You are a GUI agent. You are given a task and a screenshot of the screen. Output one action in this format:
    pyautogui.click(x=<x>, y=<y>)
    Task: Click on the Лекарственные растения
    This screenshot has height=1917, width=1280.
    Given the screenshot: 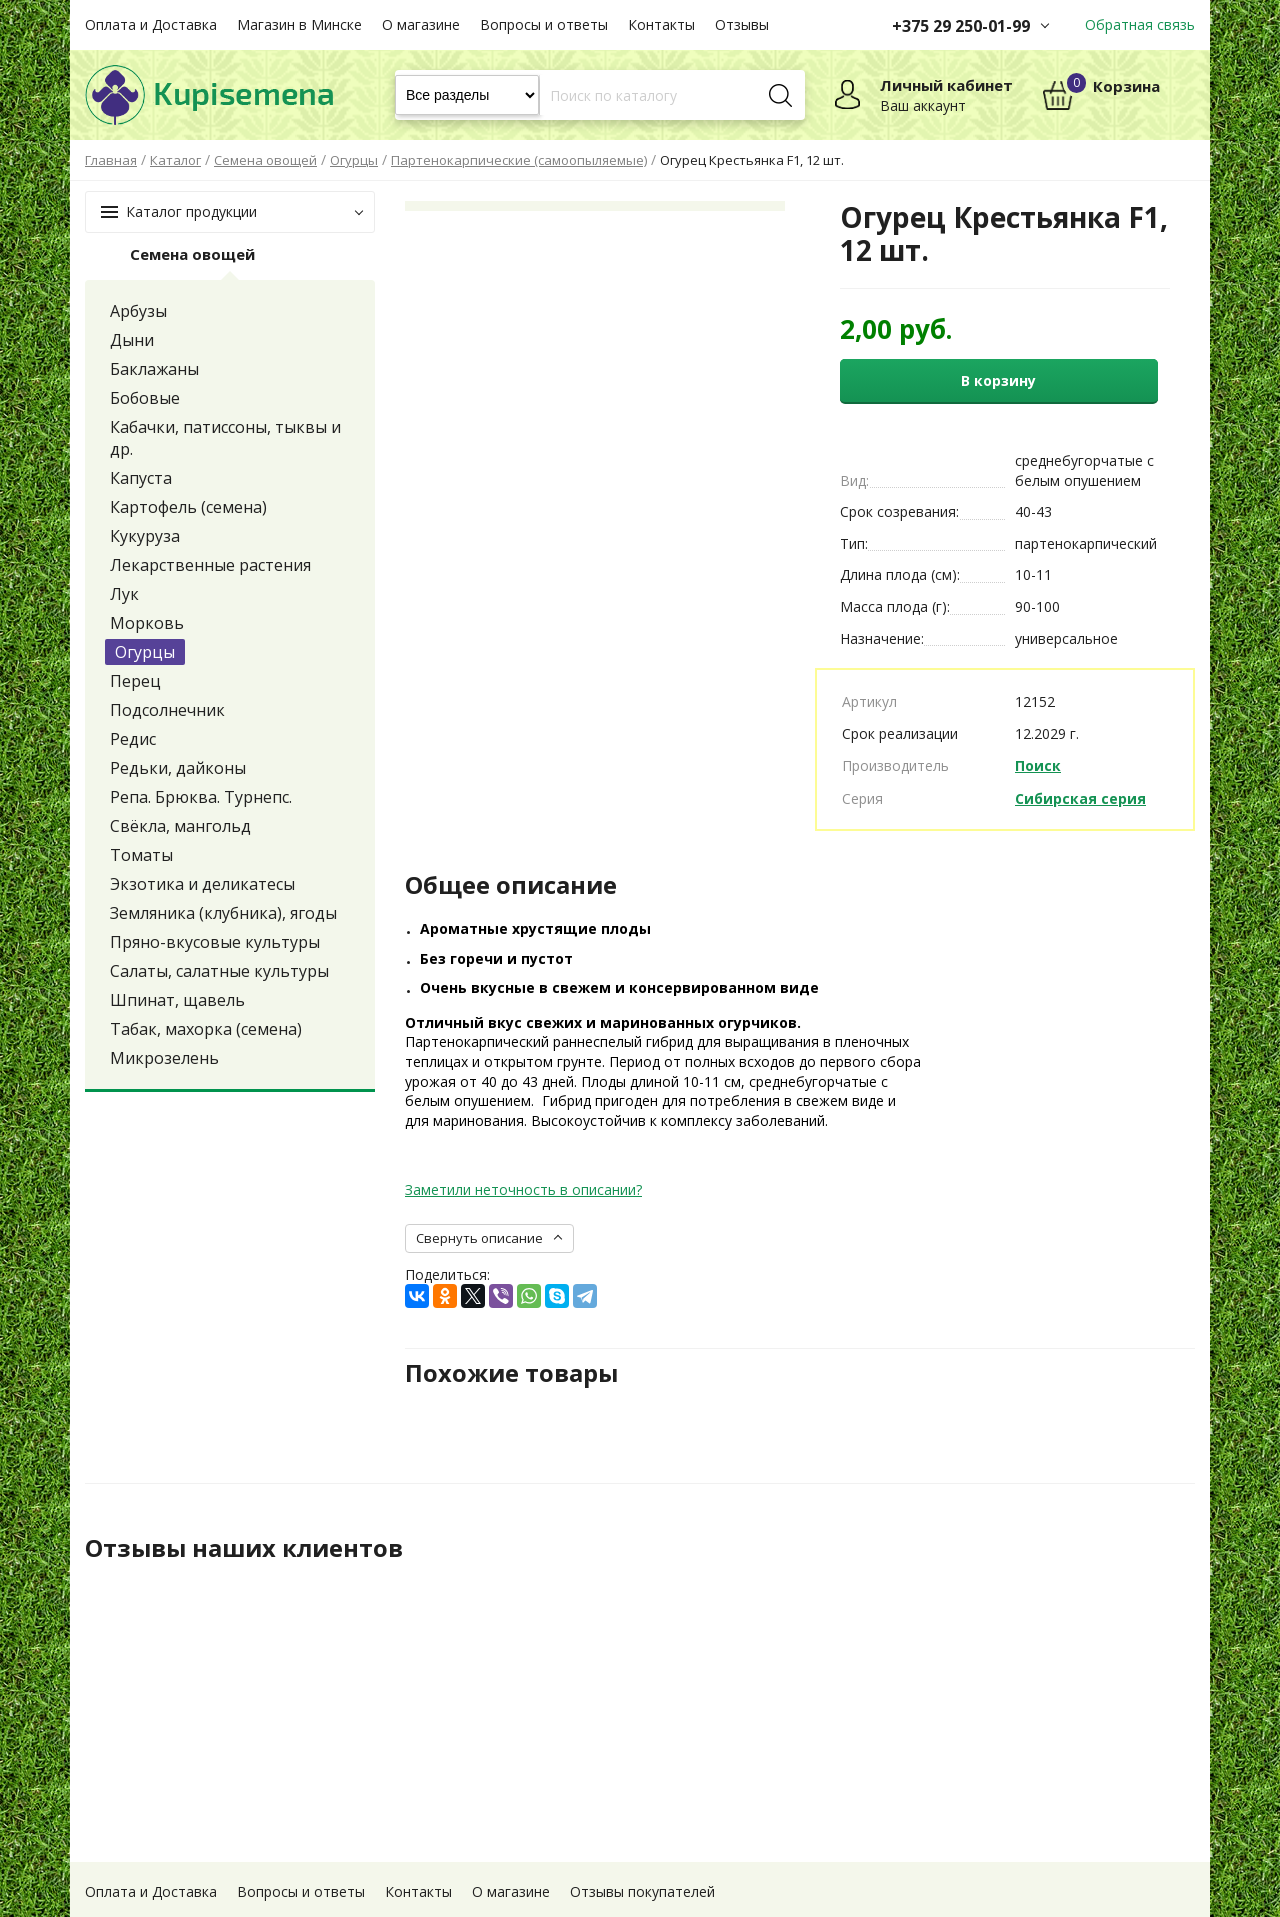 What is the action you would take?
    pyautogui.click(x=210, y=565)
    